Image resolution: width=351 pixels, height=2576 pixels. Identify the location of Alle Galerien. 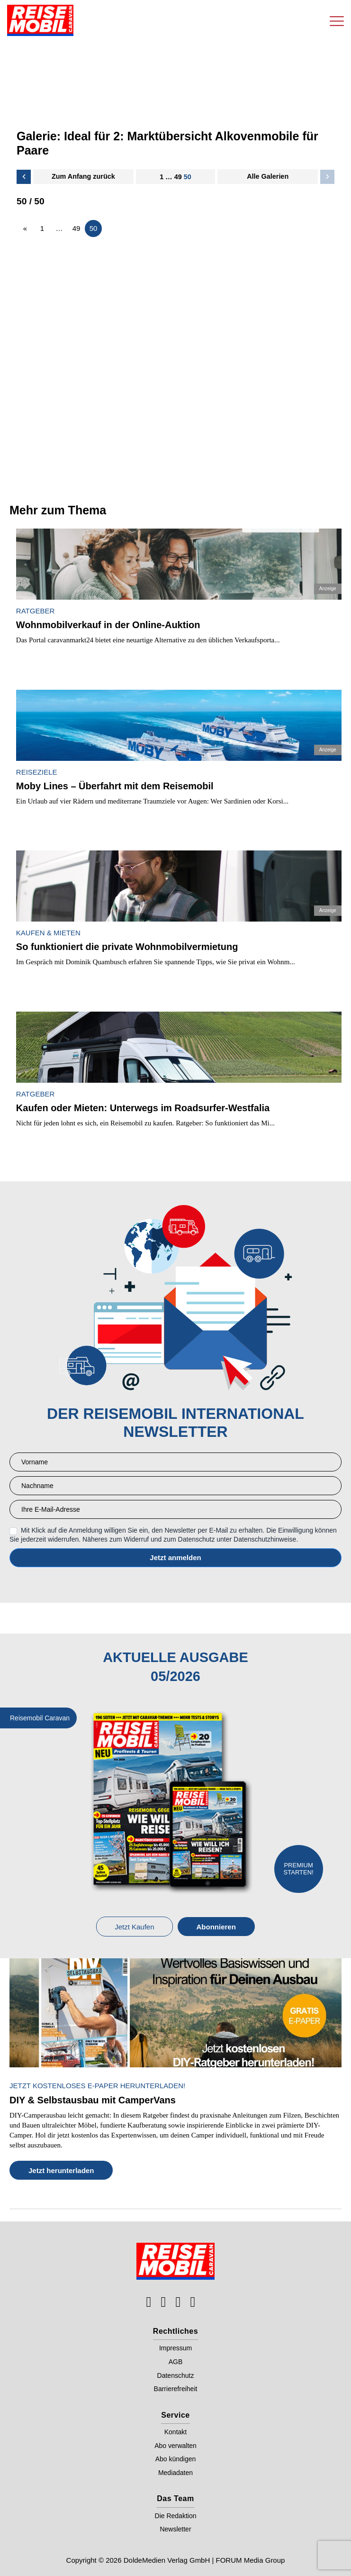
(267, 176).